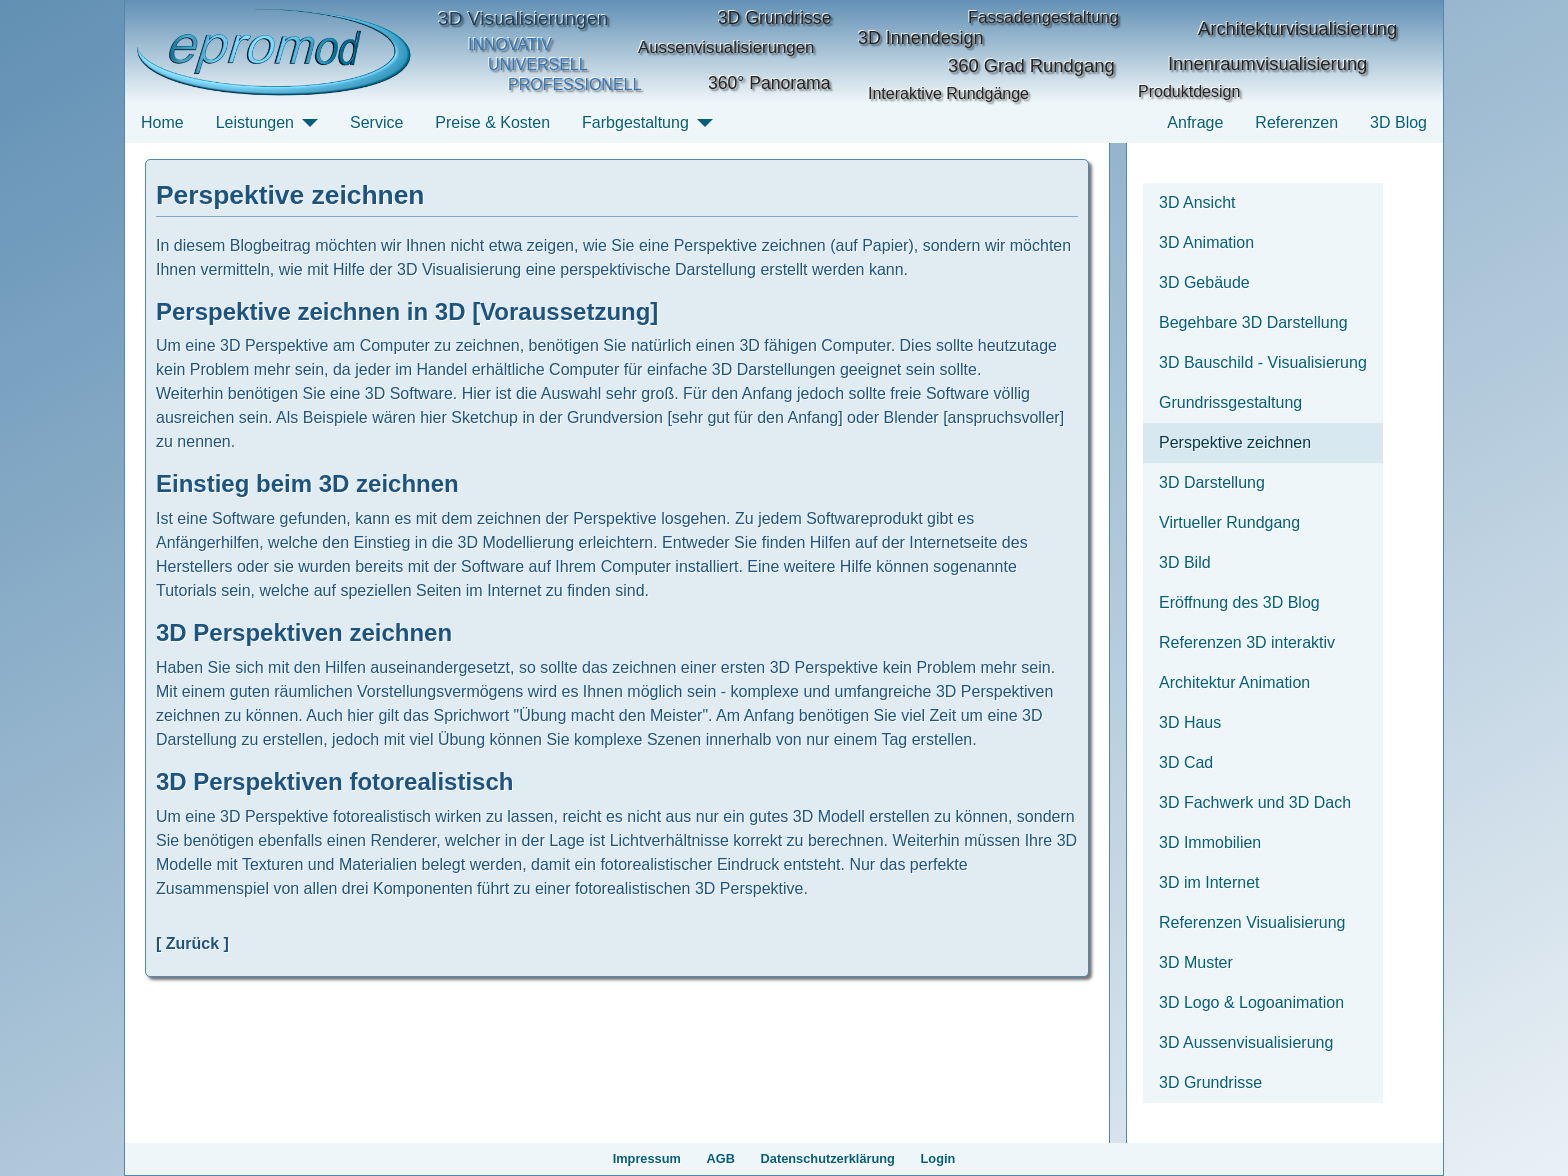  Describe the element at coordinates (647, 1158) in the screenshot. I see `Impressum` at that location.